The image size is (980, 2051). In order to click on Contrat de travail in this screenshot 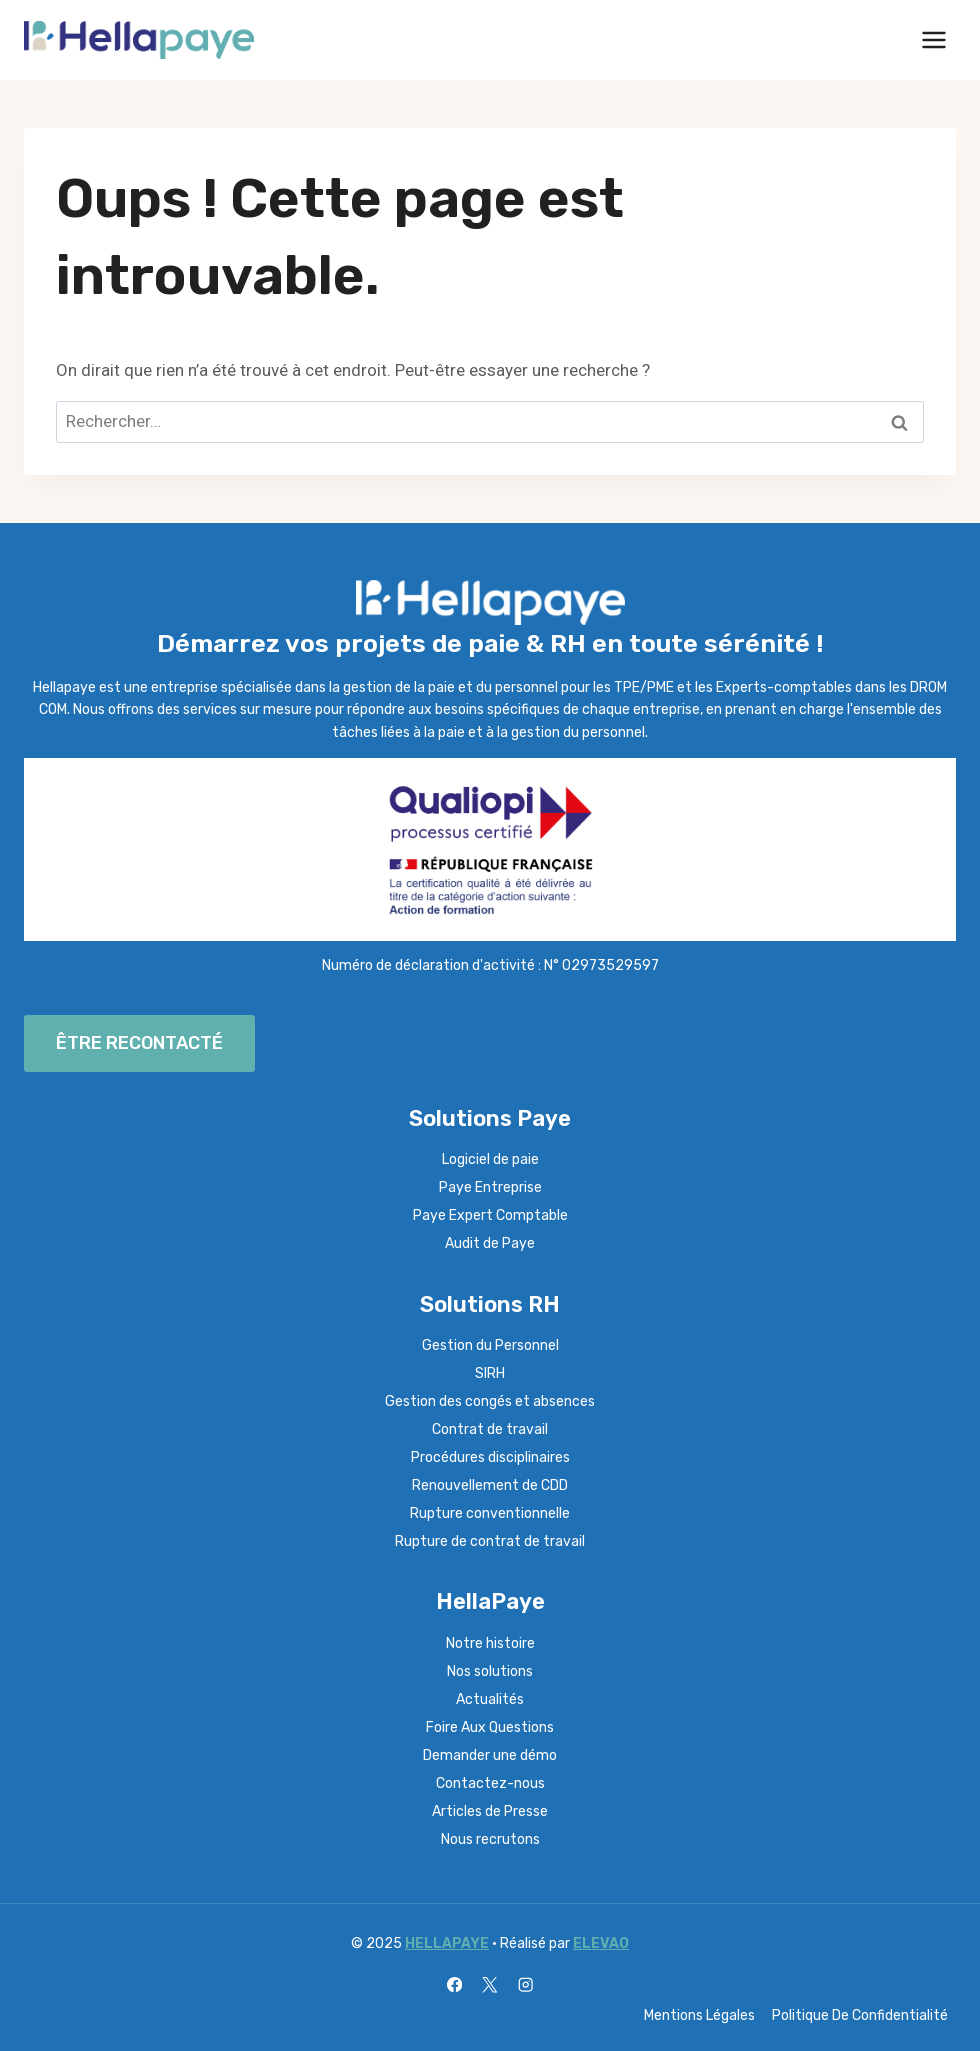, I will do `click(490, 1429)`.